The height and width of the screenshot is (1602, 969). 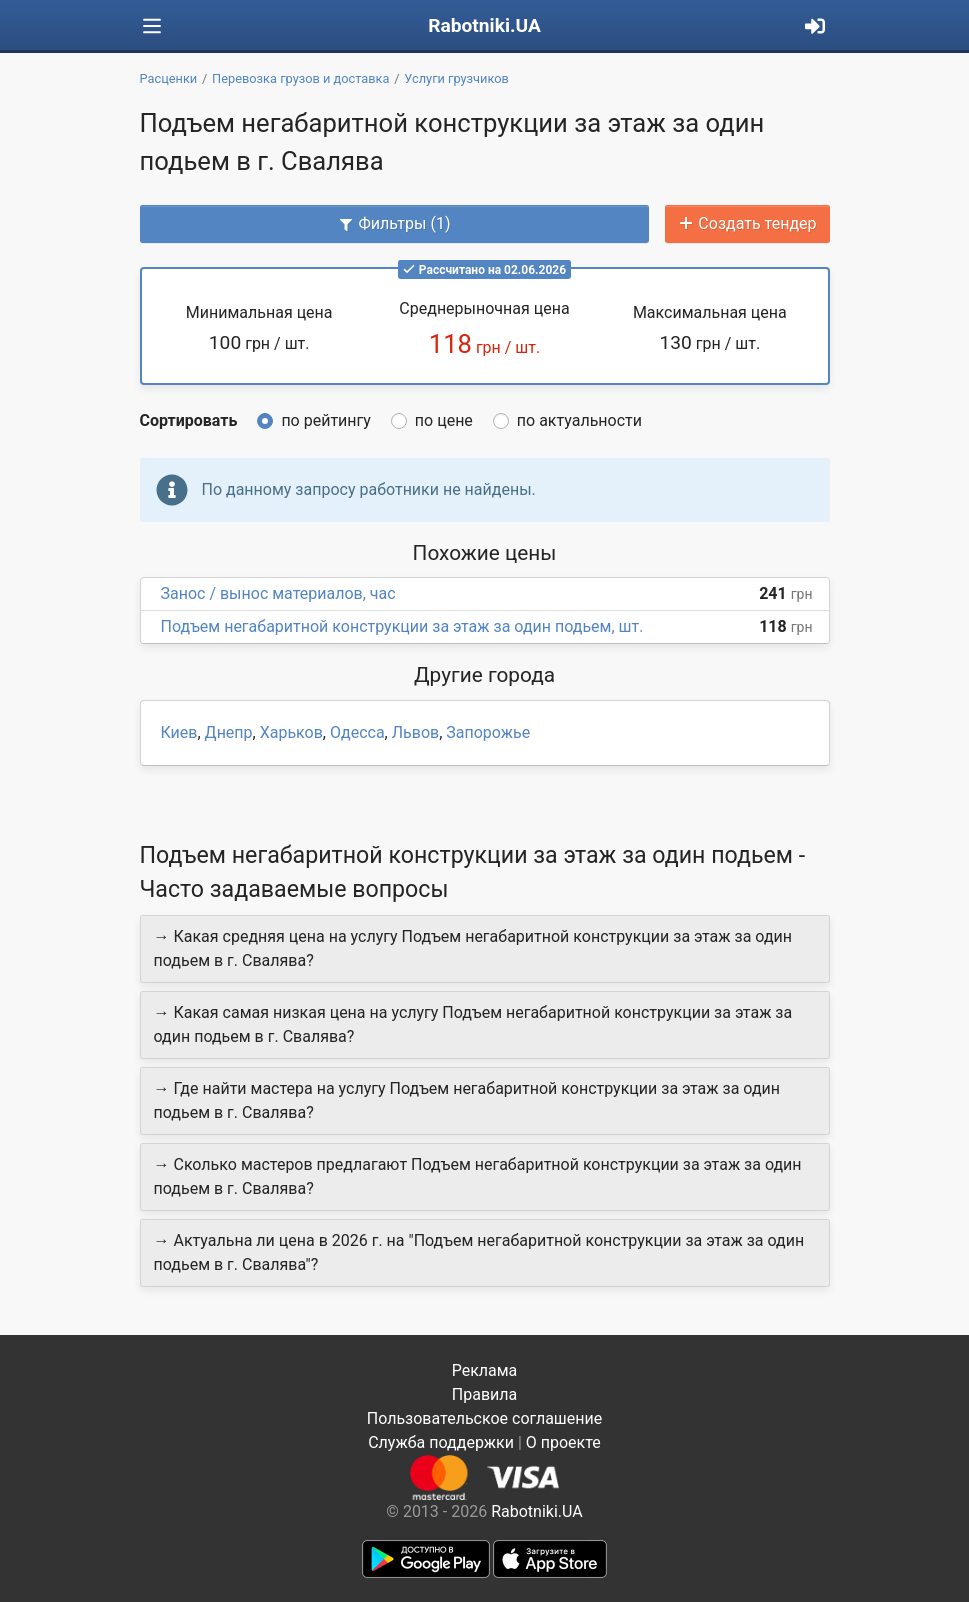 What do you see at coordinates (278, 593) in the screenshot?
I see `Занос / вынос материалов, час` at bounding box center [278, 593].